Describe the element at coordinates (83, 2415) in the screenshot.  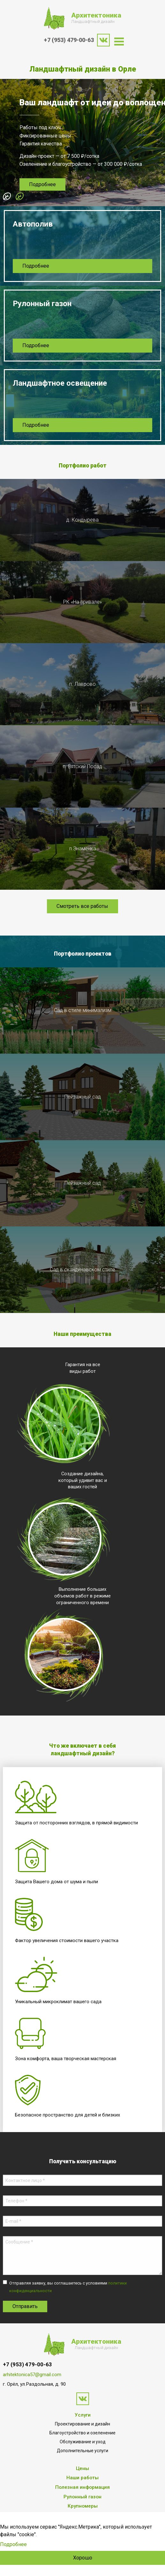
I see `Услуги` at that location.